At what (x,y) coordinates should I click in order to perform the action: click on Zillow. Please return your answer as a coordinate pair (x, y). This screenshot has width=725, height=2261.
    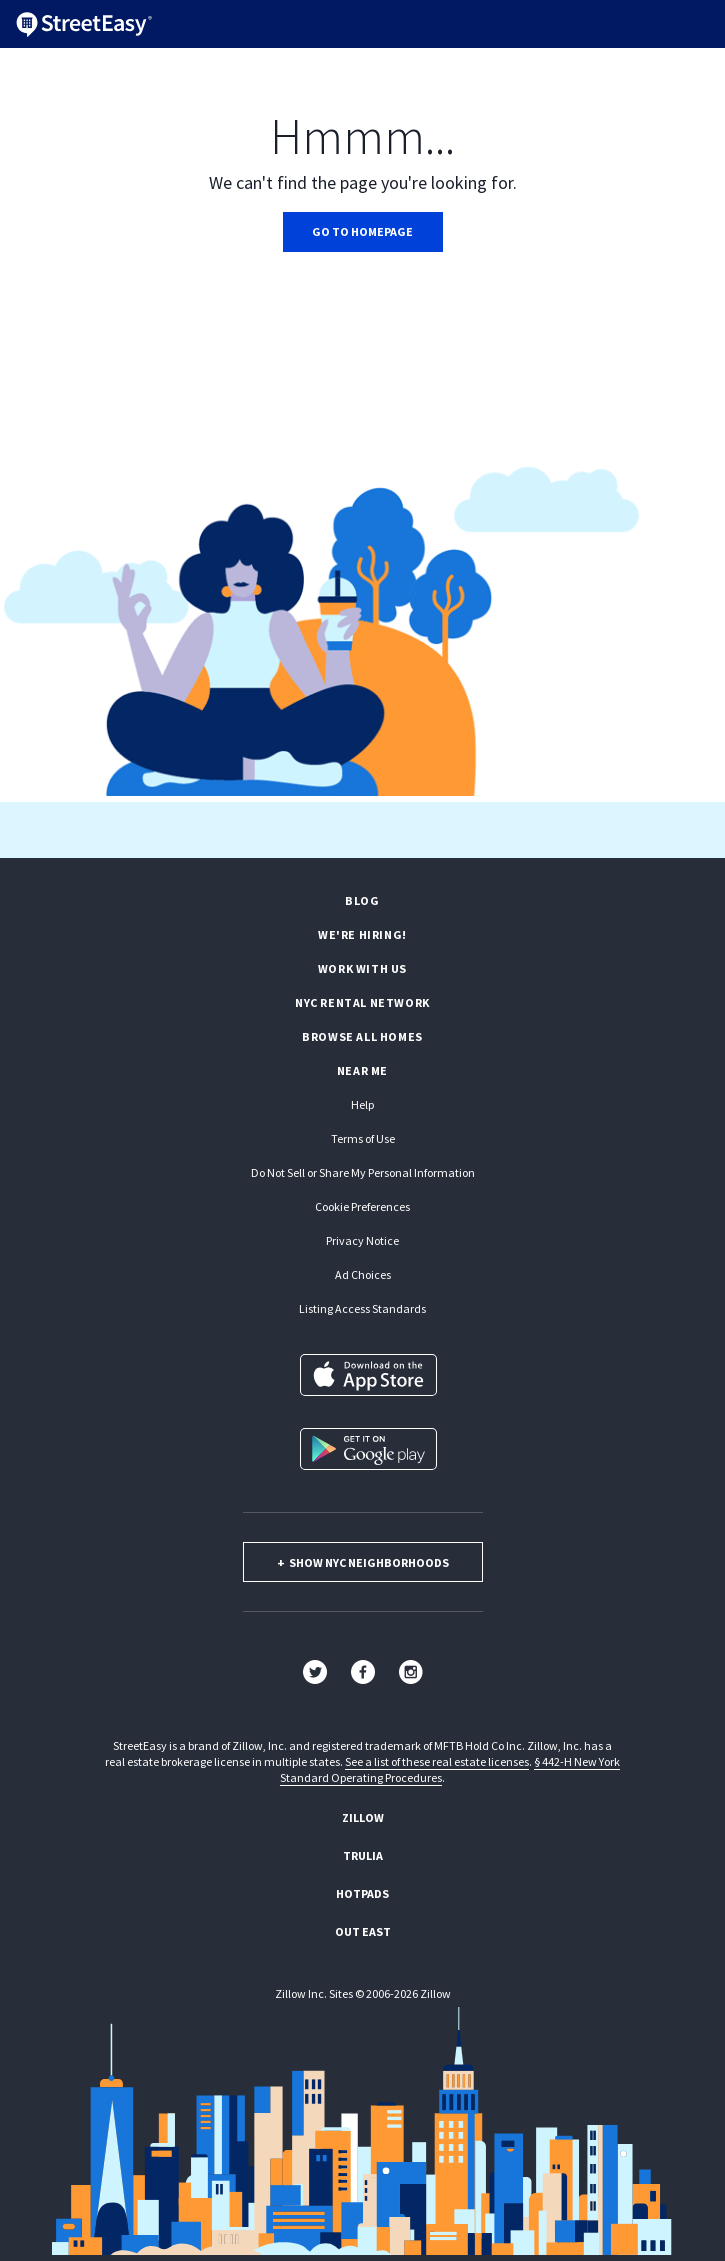
    Looking at the image, I should click on (363, 1817).